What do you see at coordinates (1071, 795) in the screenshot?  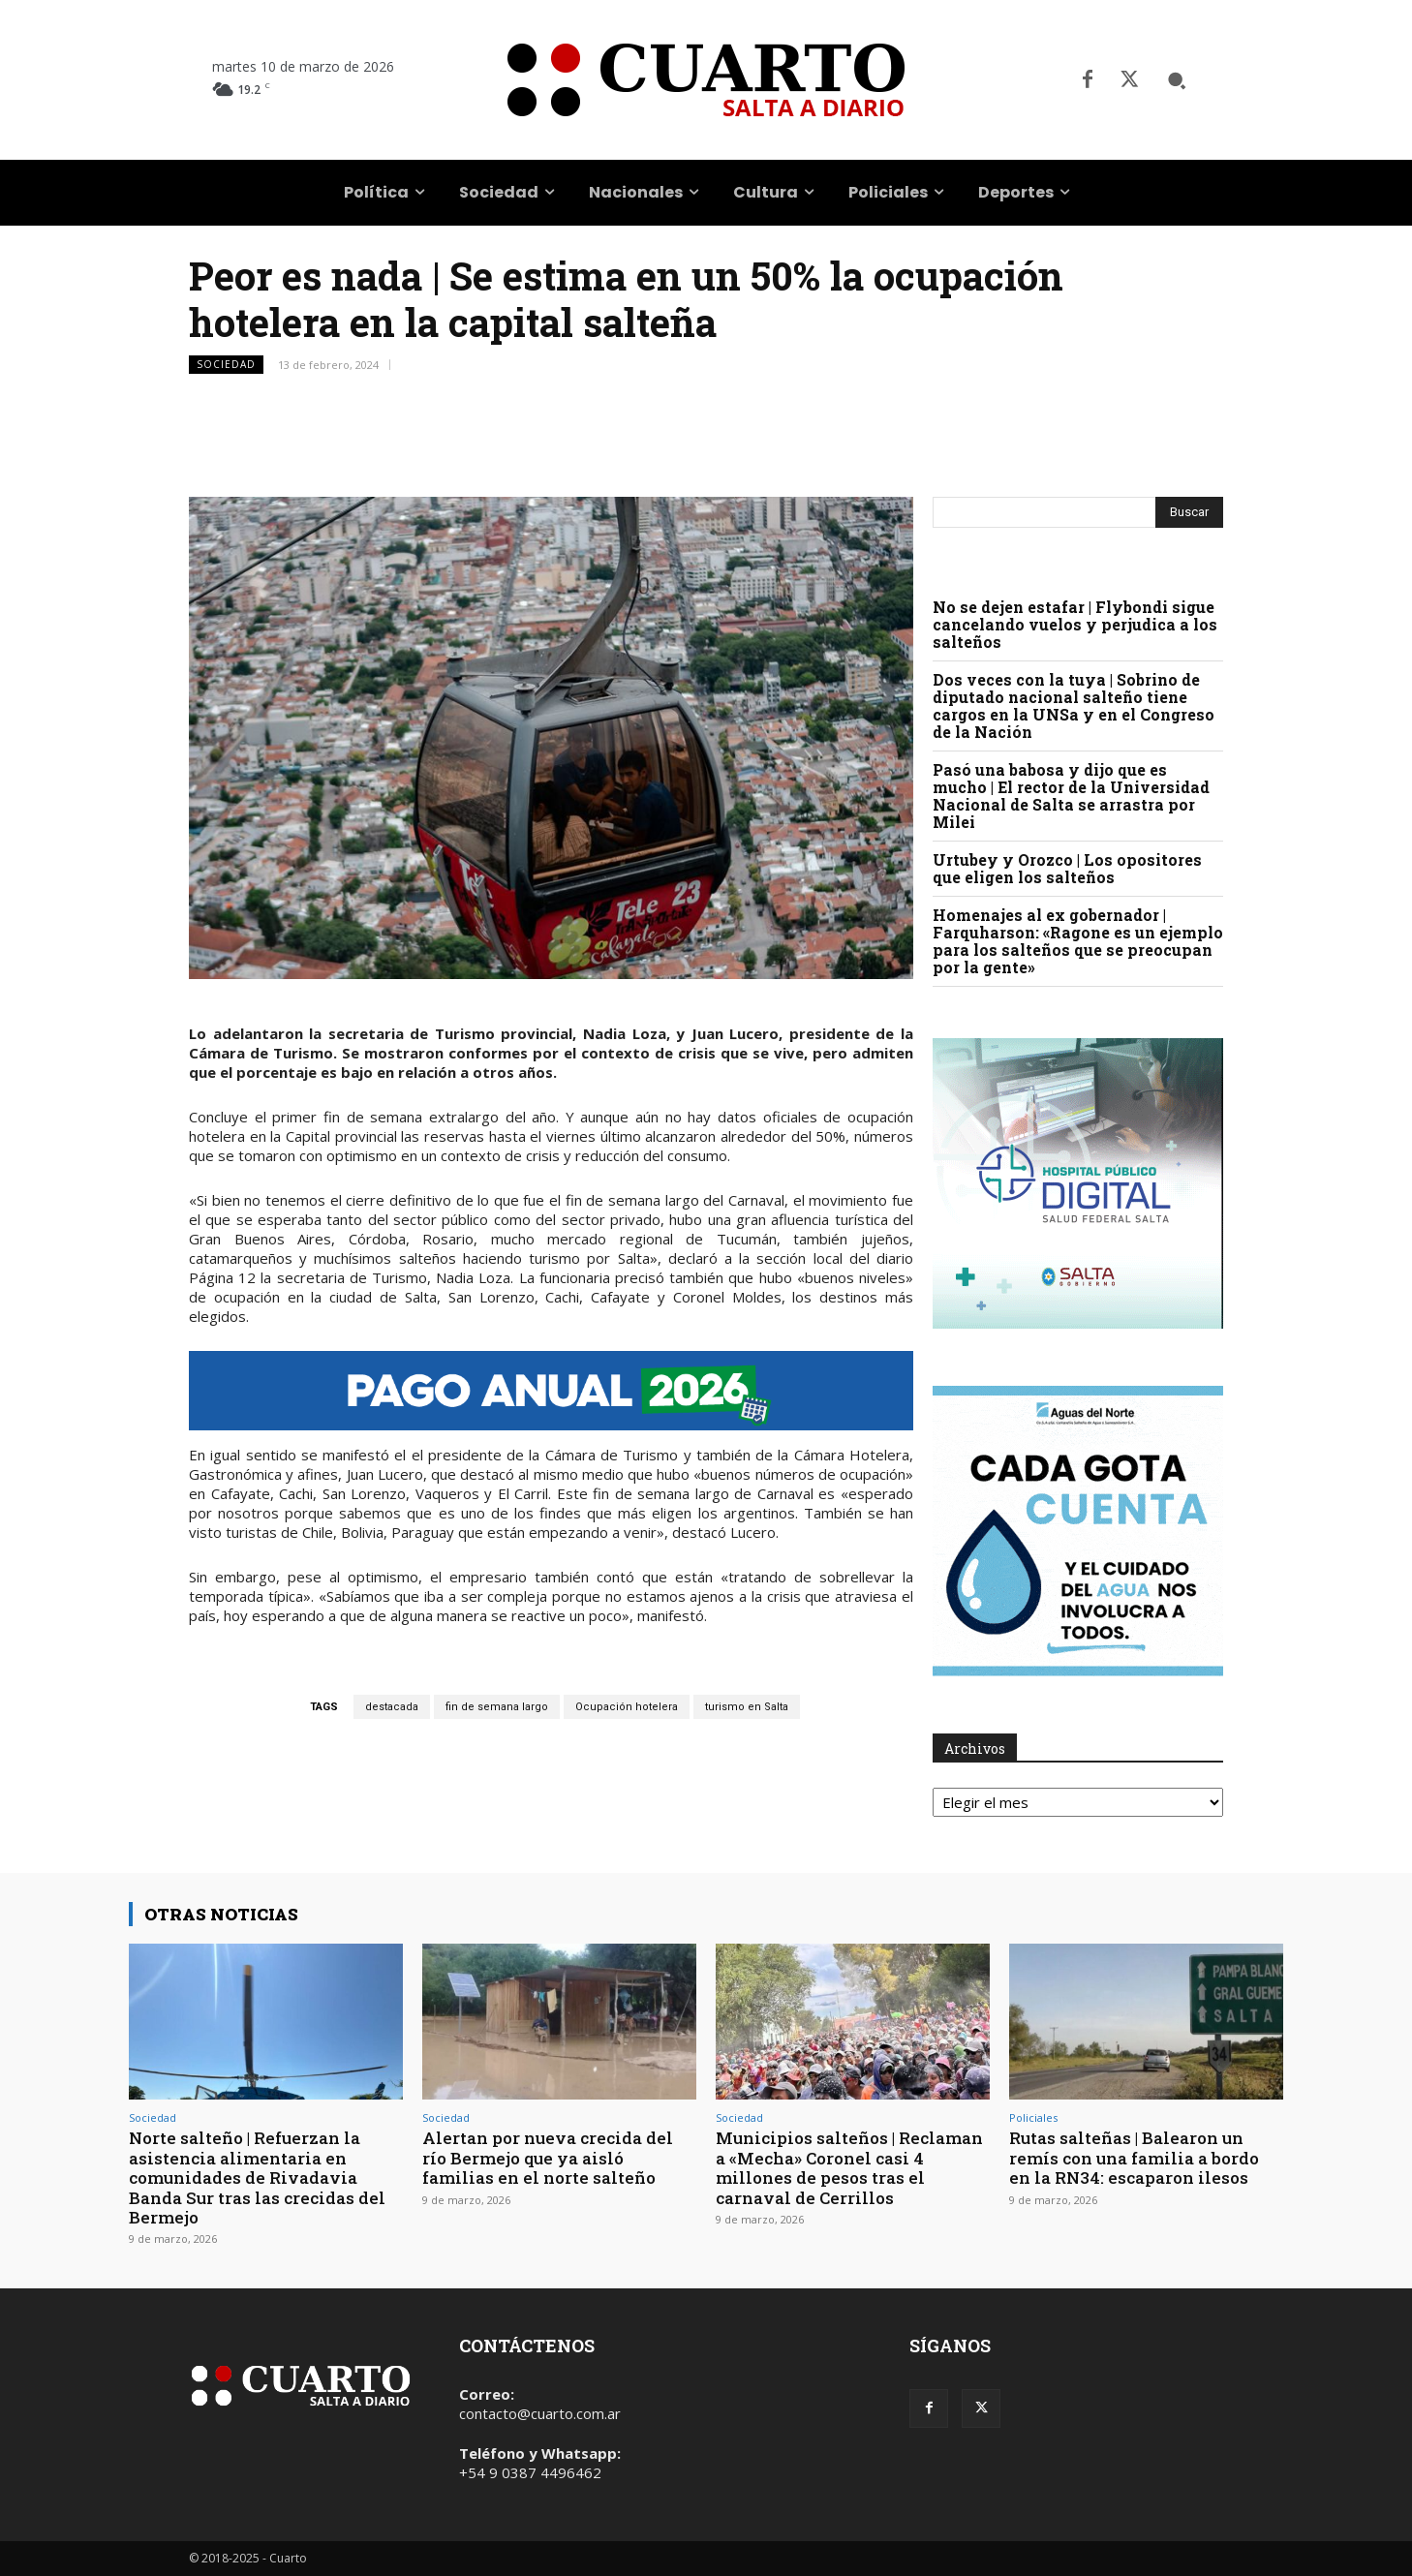 I see `Pasó una babosa y dijo que es mucho | El rector de la Universidad Nacional de Salta se arrastra por Milei` at bounding box center [1071, 795].